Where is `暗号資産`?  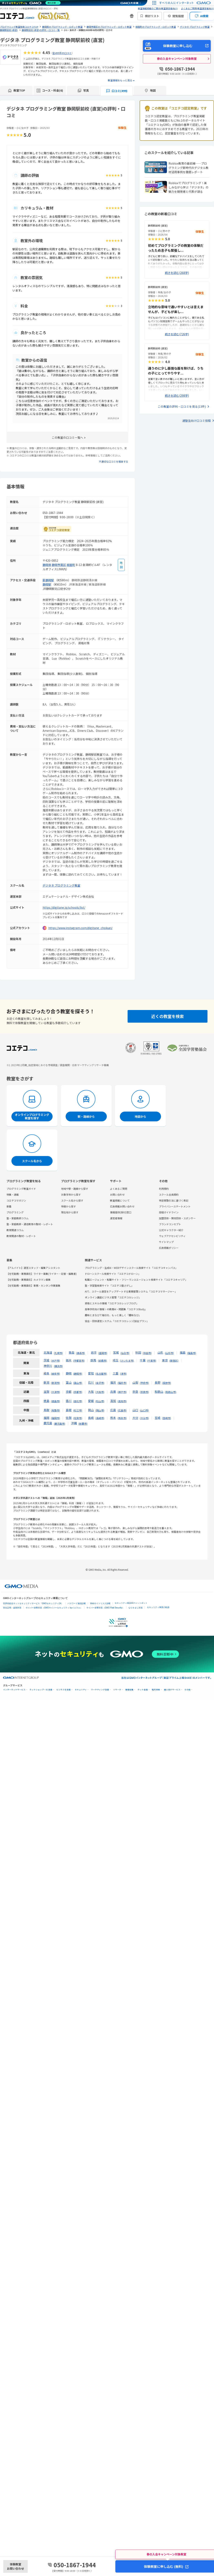 暗号資産 is located at coordinates (156, 1689).